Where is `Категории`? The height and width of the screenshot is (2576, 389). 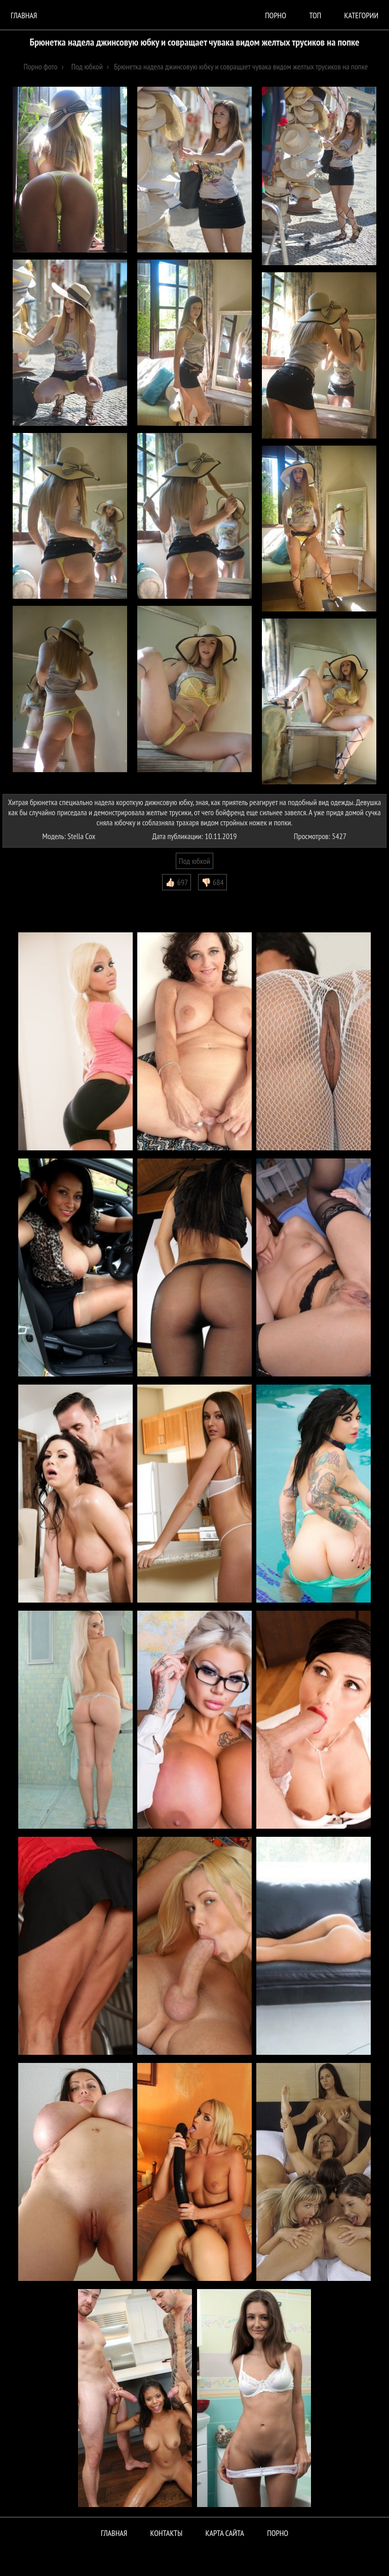
Категории is located at coordinates (361, 15).